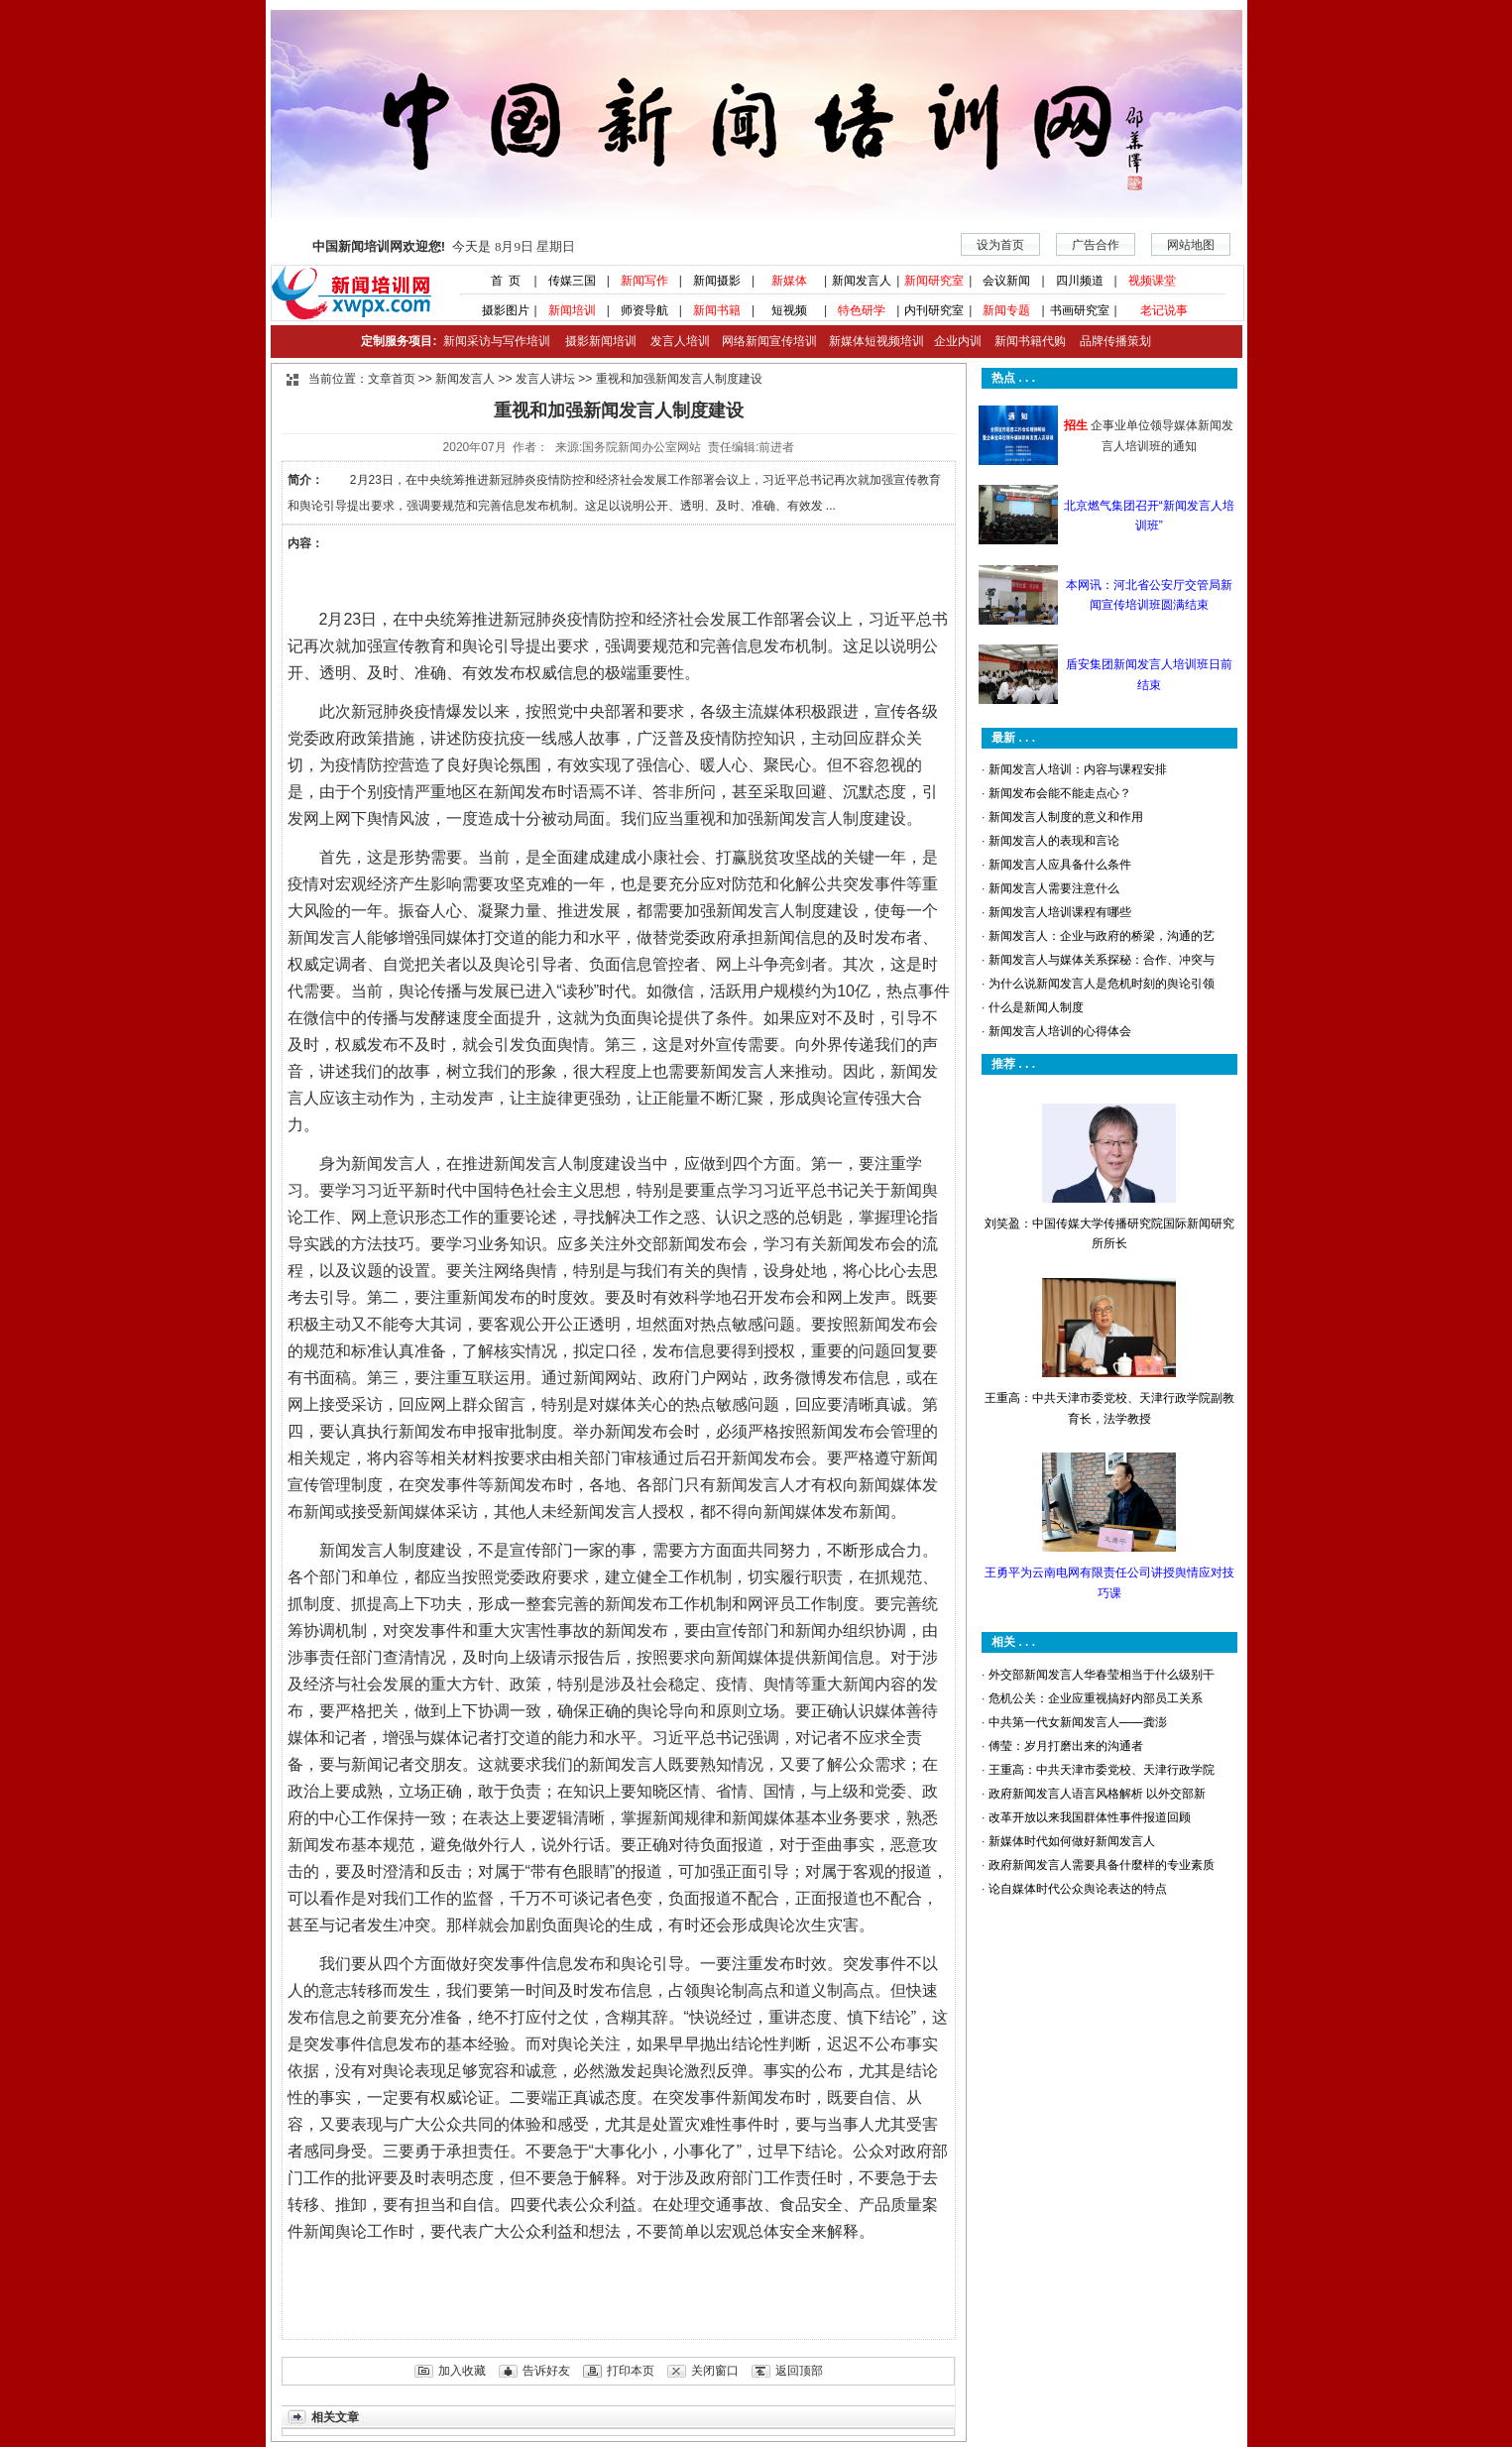 This screenshot has width=1512, height=2447. I want to click on 危机公关：企业应重视搞好内部员工关系, so click(1096, 1698).